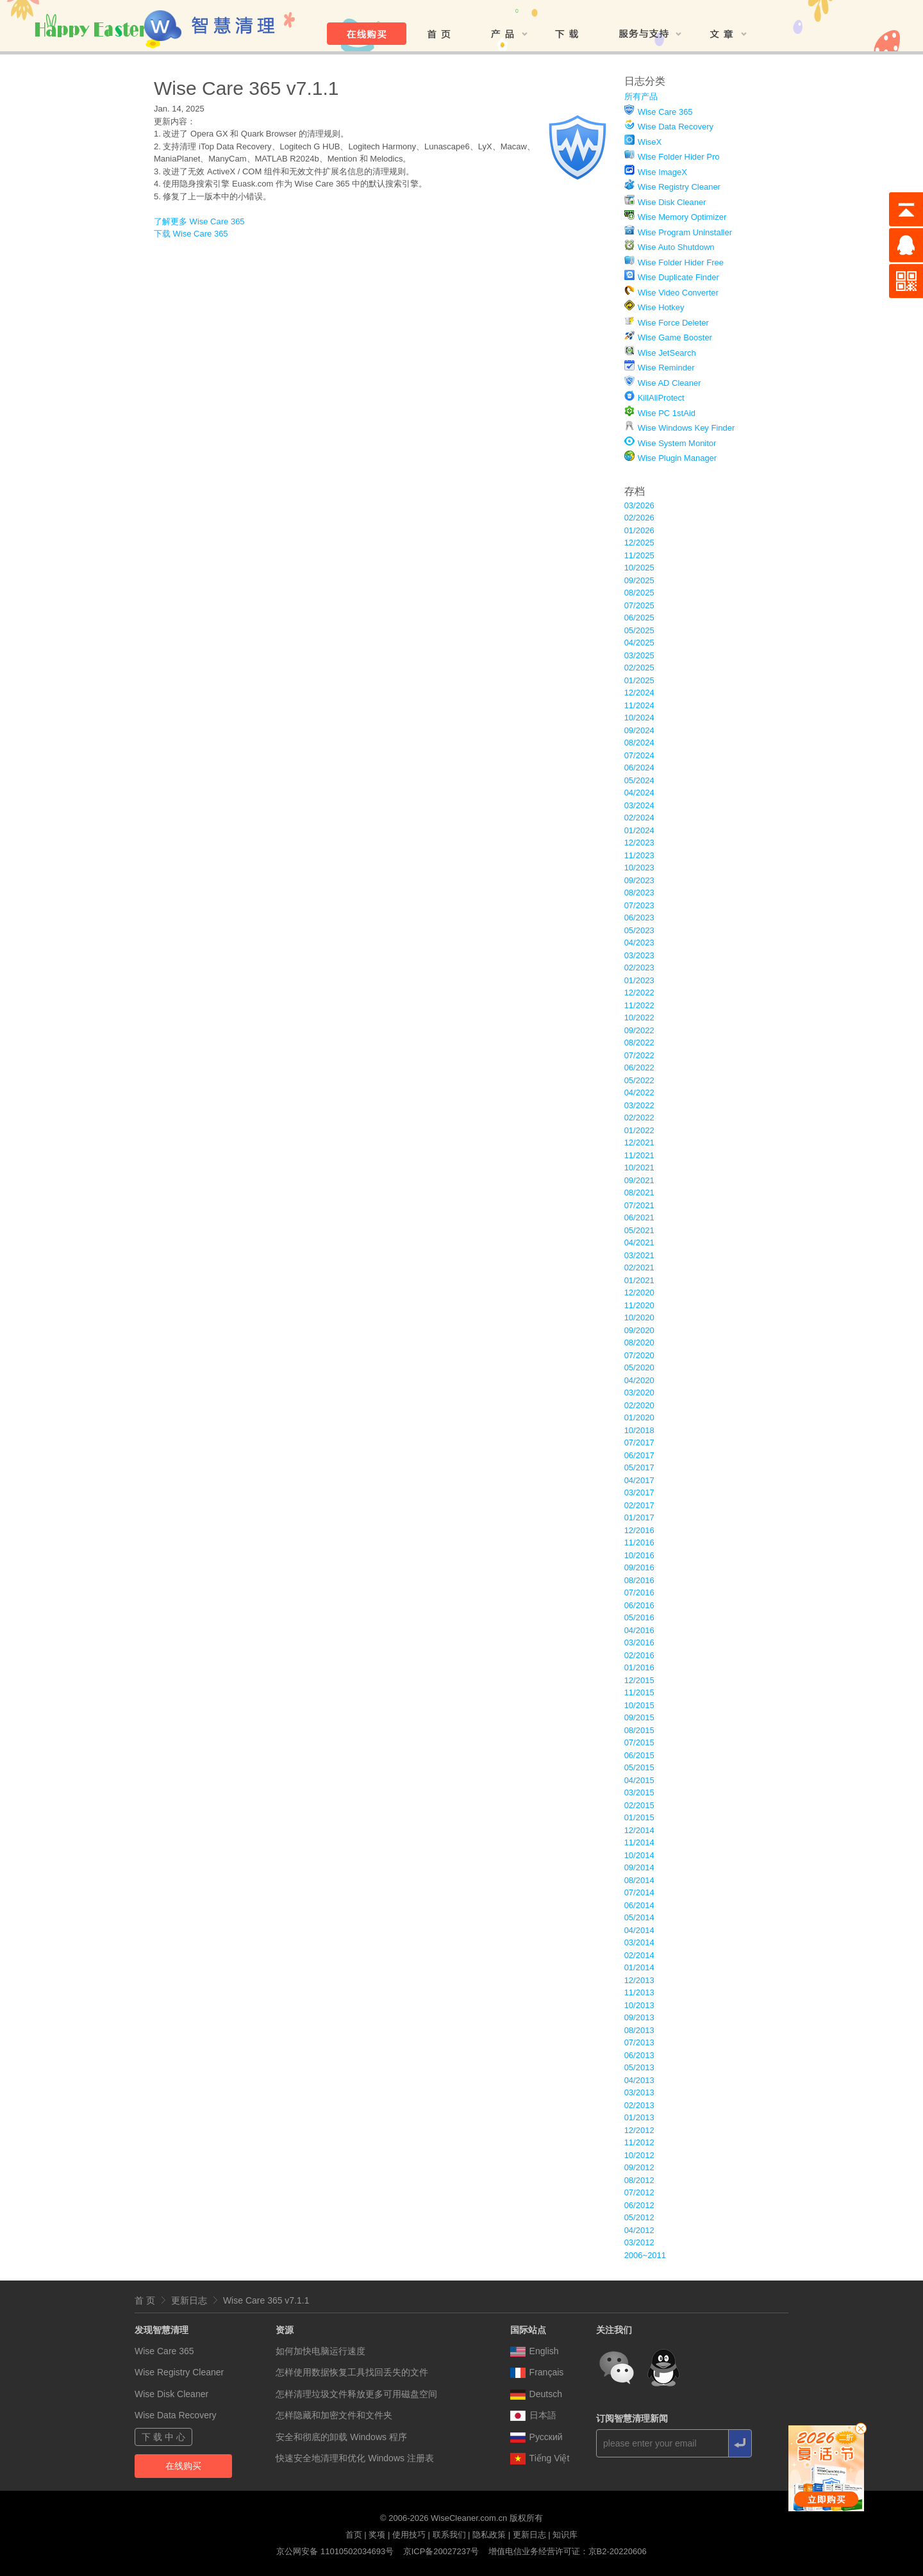 This screenshot has height=2576, width=923. I want to click on Pусский, so click(536, 2437).